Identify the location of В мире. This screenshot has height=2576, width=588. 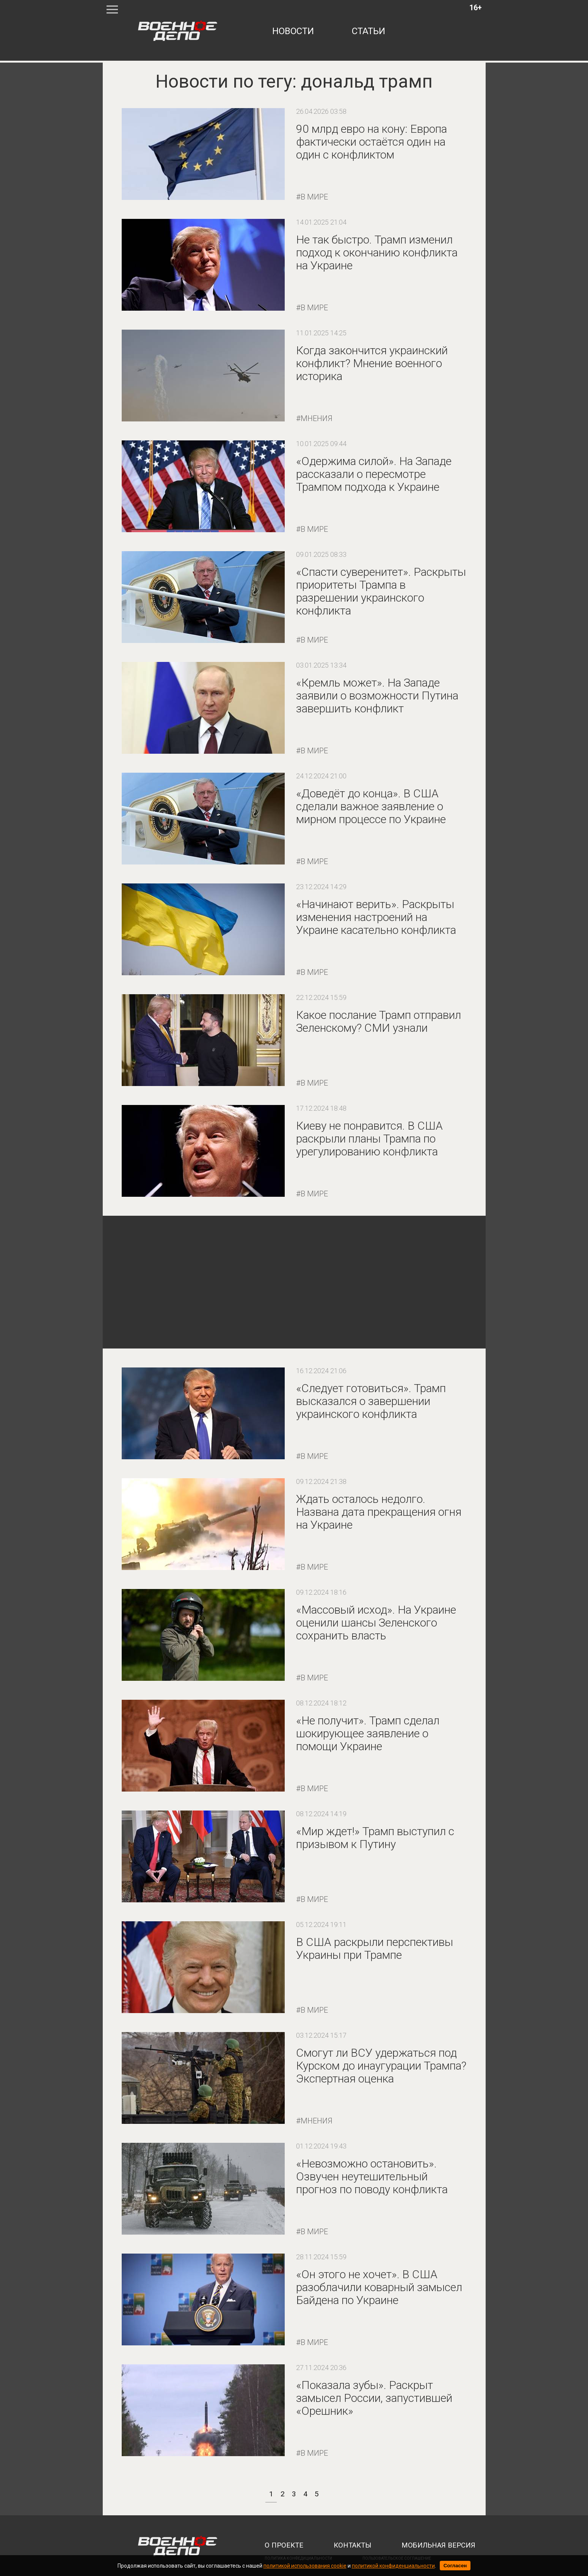
(314, 197).